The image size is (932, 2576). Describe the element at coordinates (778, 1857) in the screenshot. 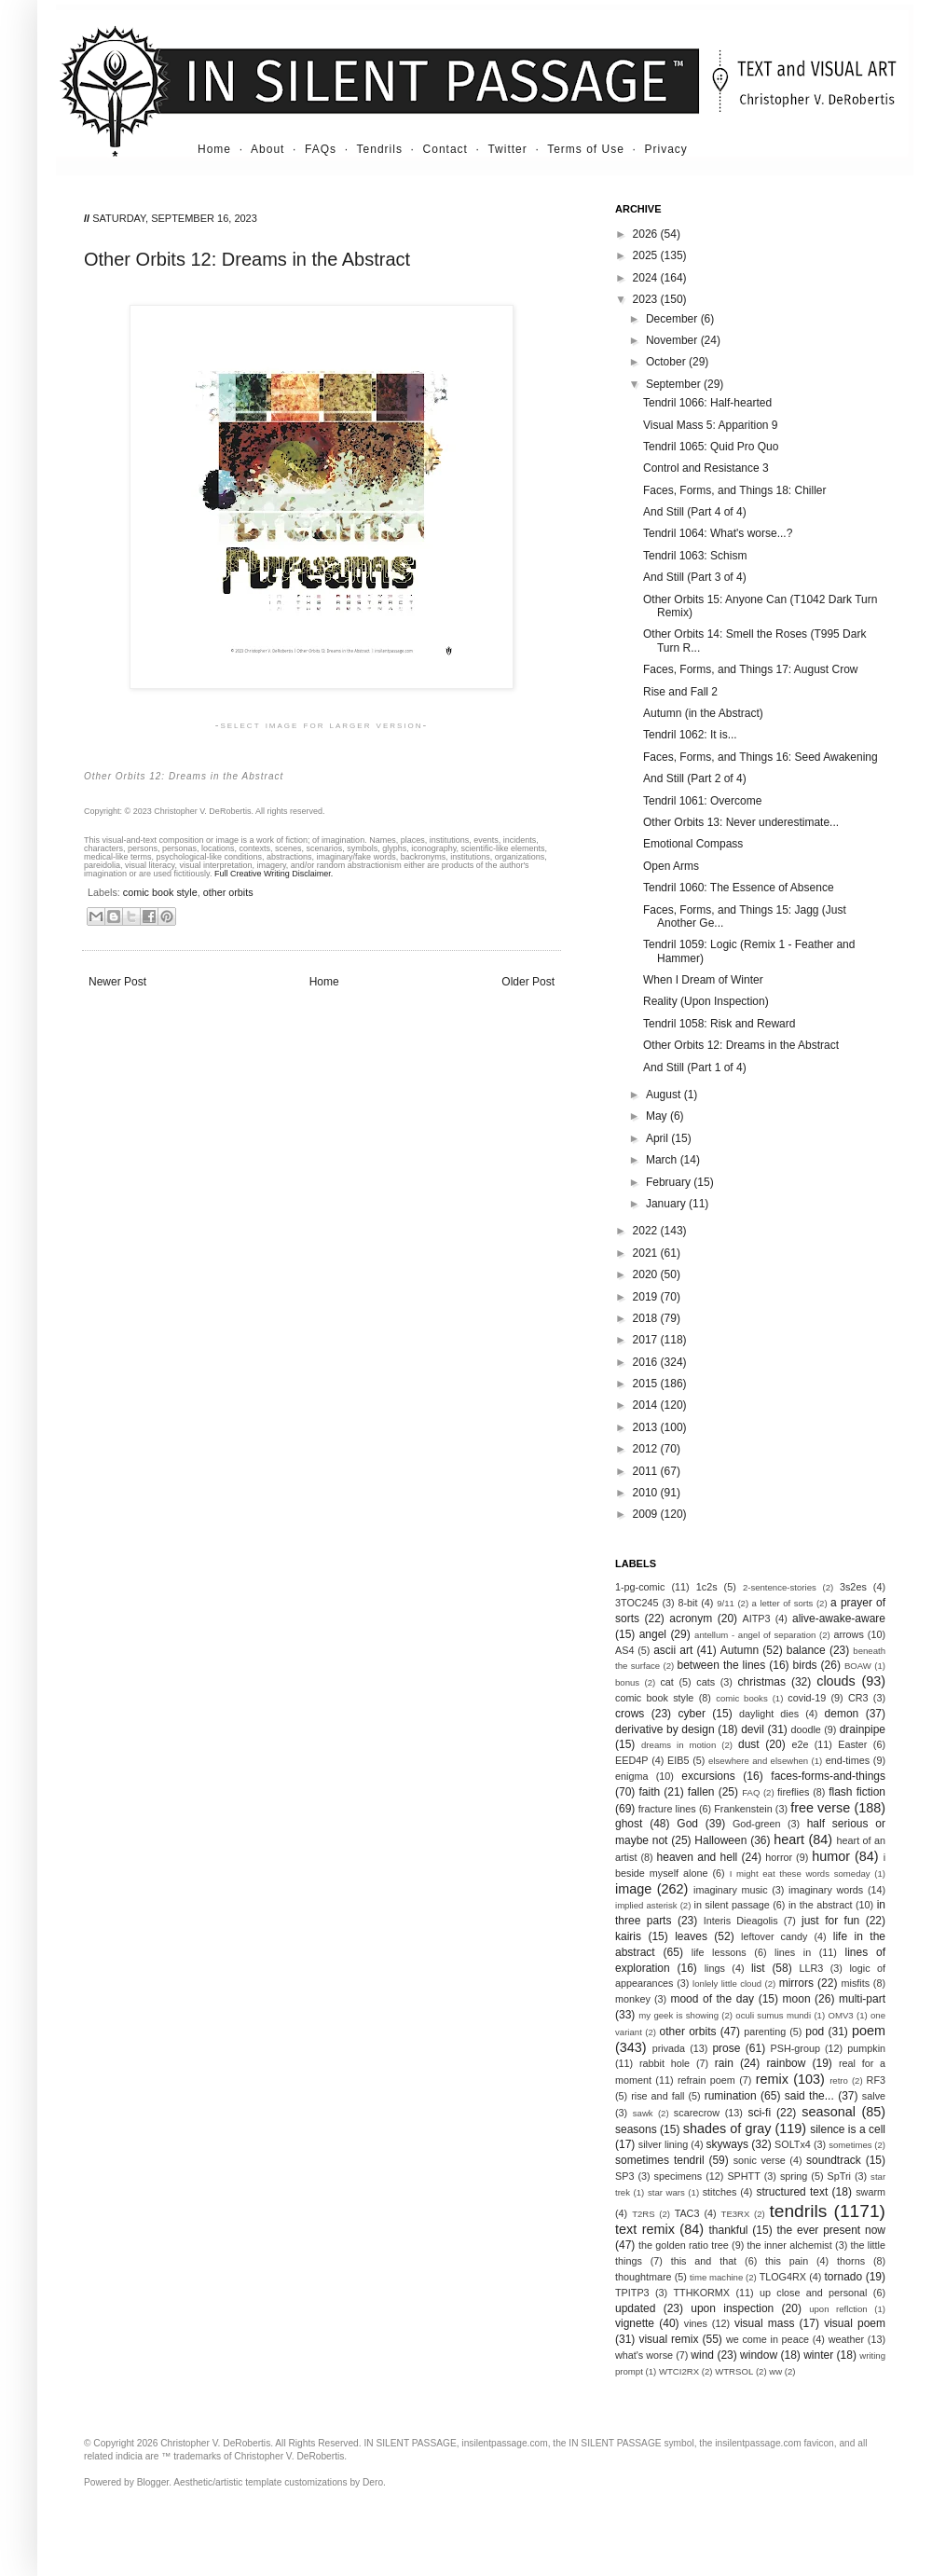

I see `horror` at that location.